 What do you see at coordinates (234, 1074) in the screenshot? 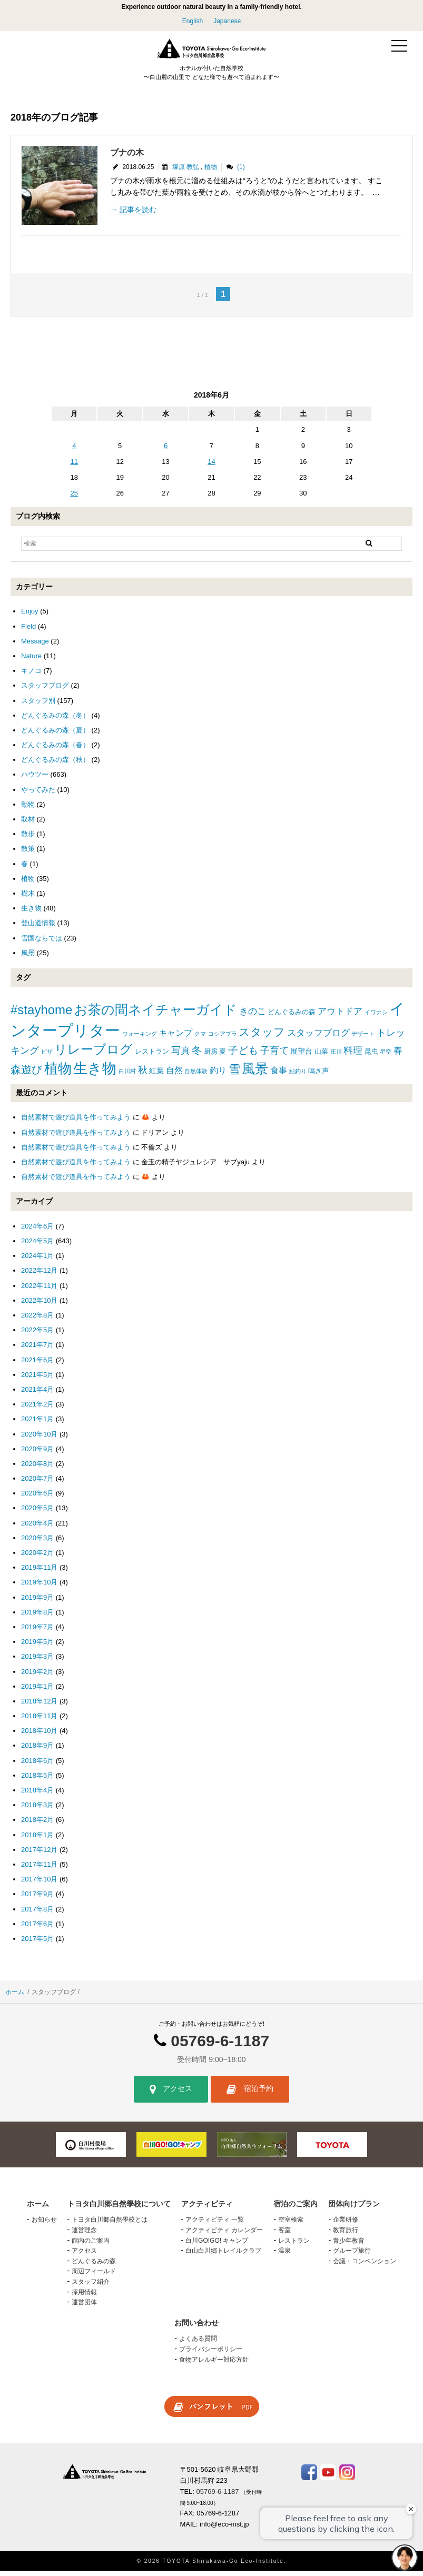
I see `雪 [雪 (15個の項目)]` at bounding box center [234, 1074].